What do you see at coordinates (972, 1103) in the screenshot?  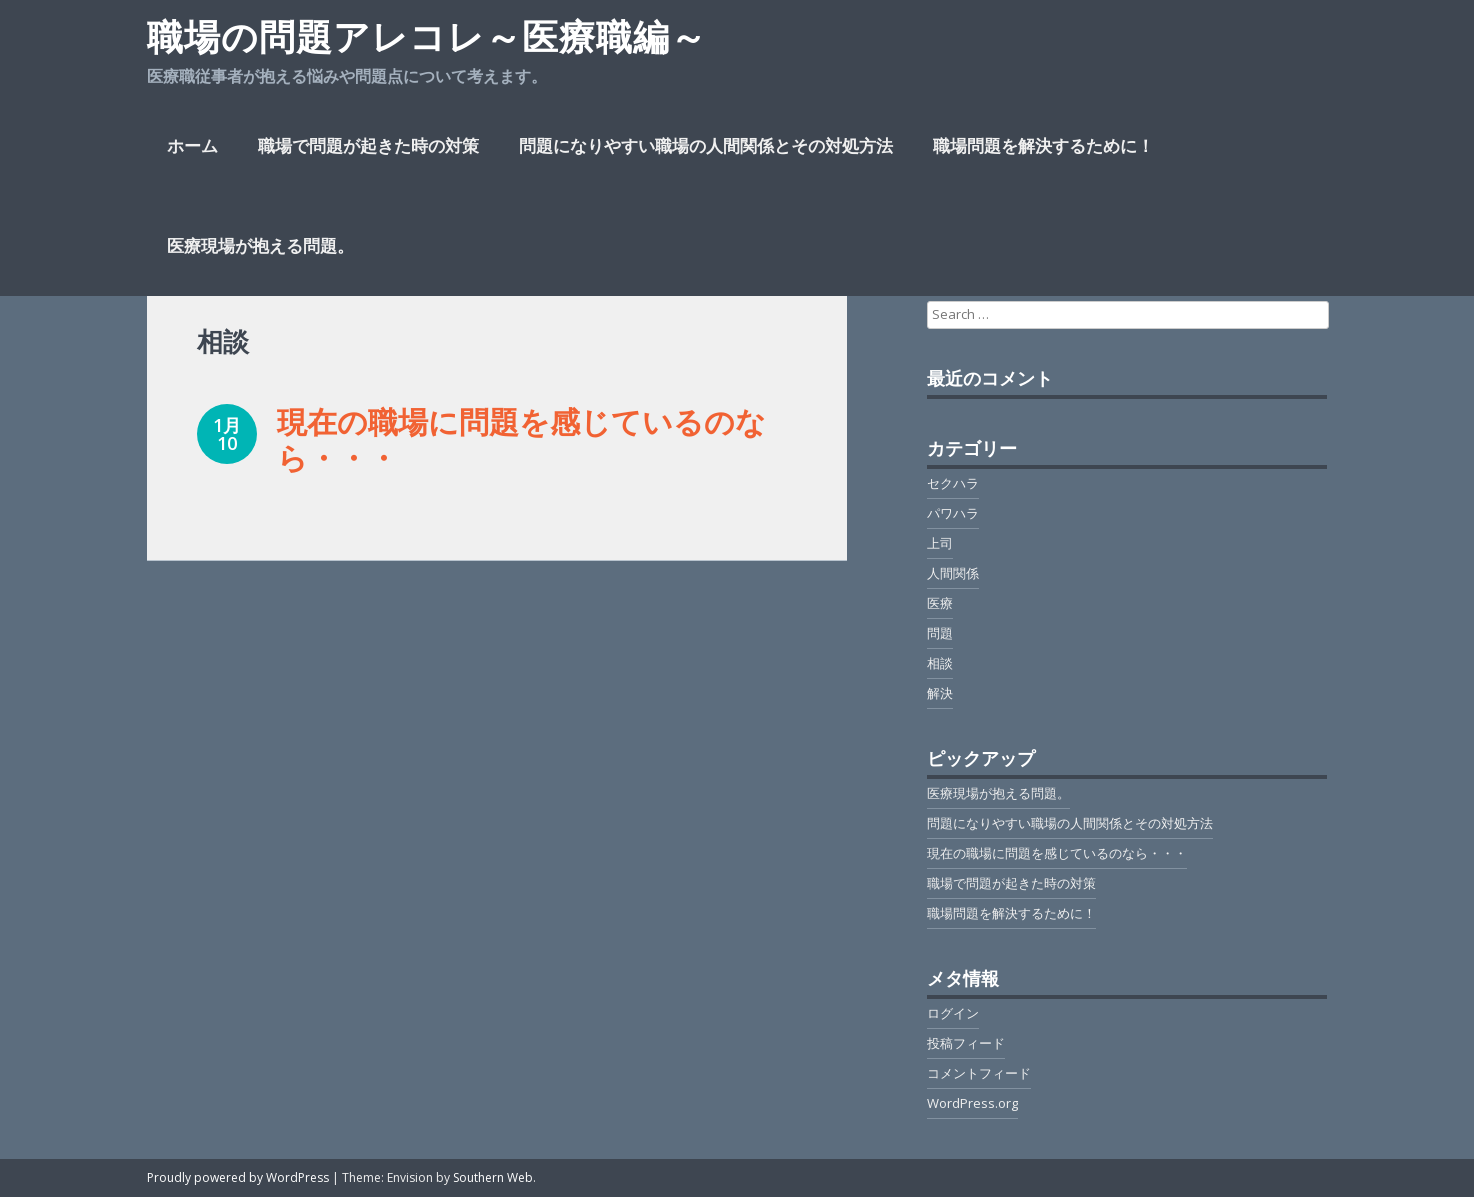 I see `WordPress.org` at bounding box center [972, 1103].